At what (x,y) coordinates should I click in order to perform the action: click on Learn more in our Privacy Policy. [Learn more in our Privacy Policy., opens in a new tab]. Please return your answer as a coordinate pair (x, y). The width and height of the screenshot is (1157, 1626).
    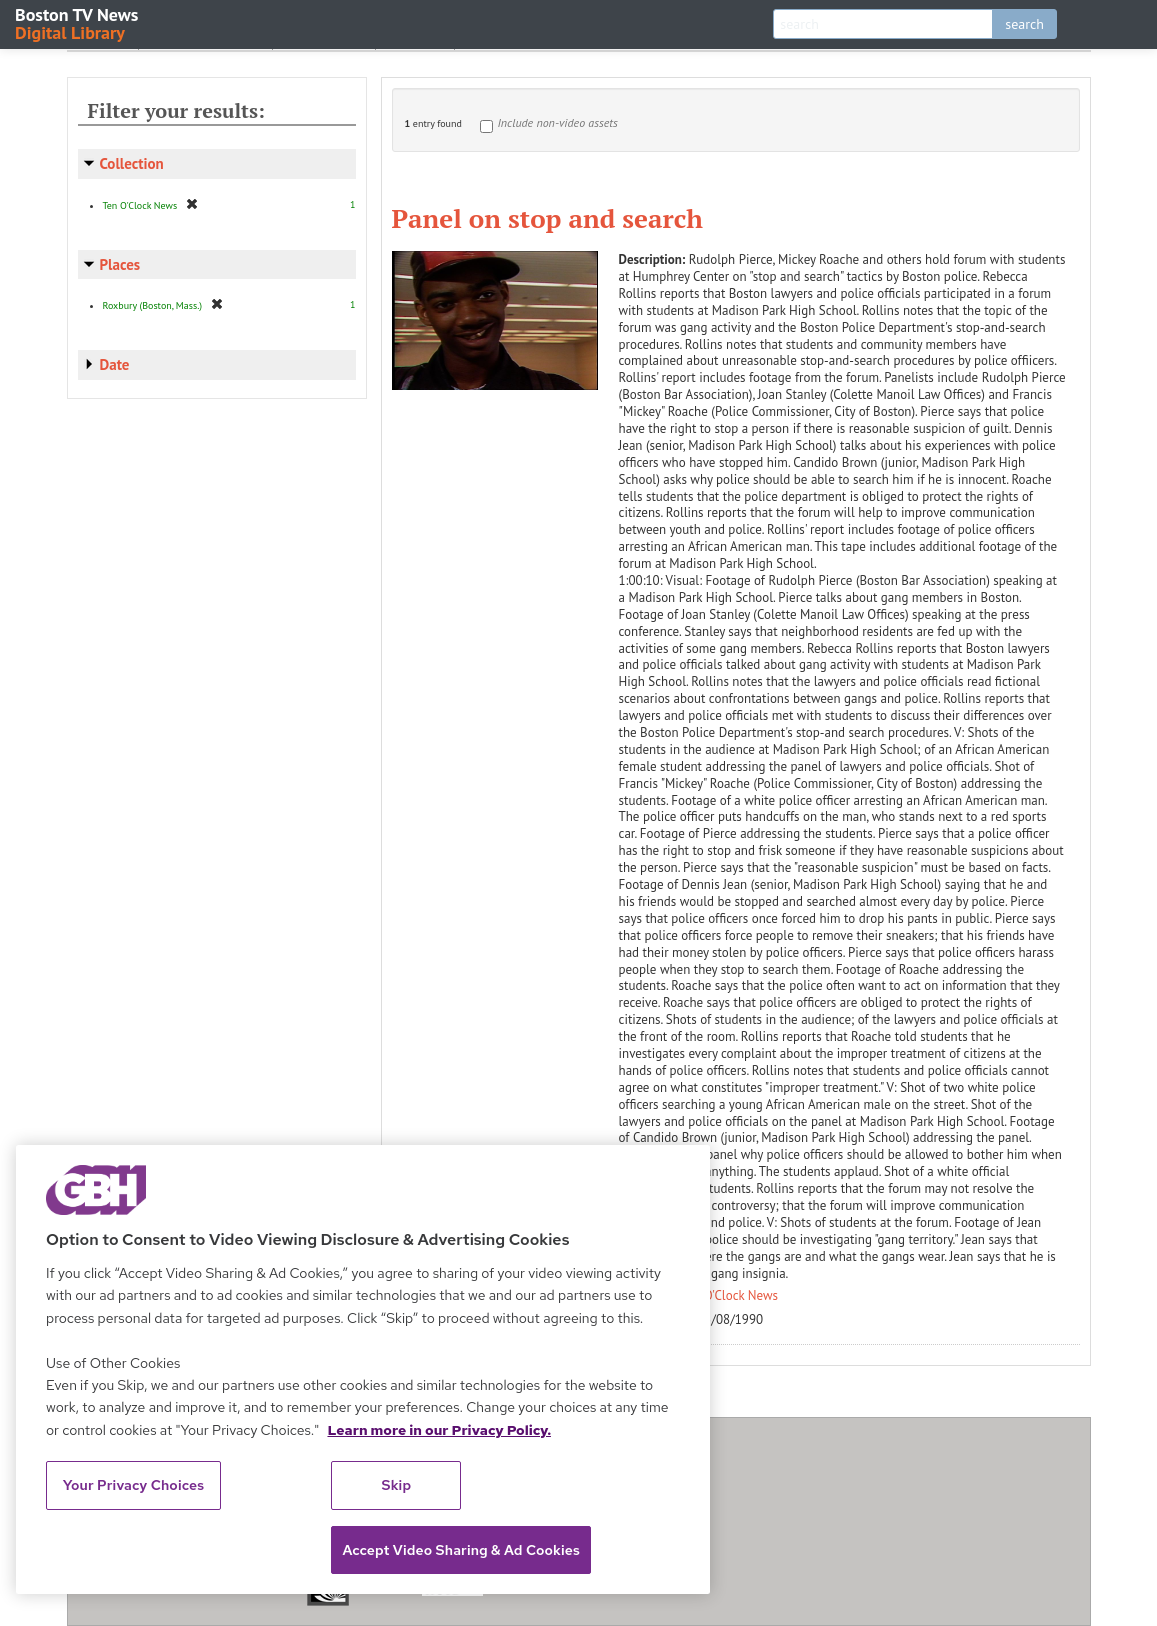
    Looking at the image, I should click on (439, 1430).